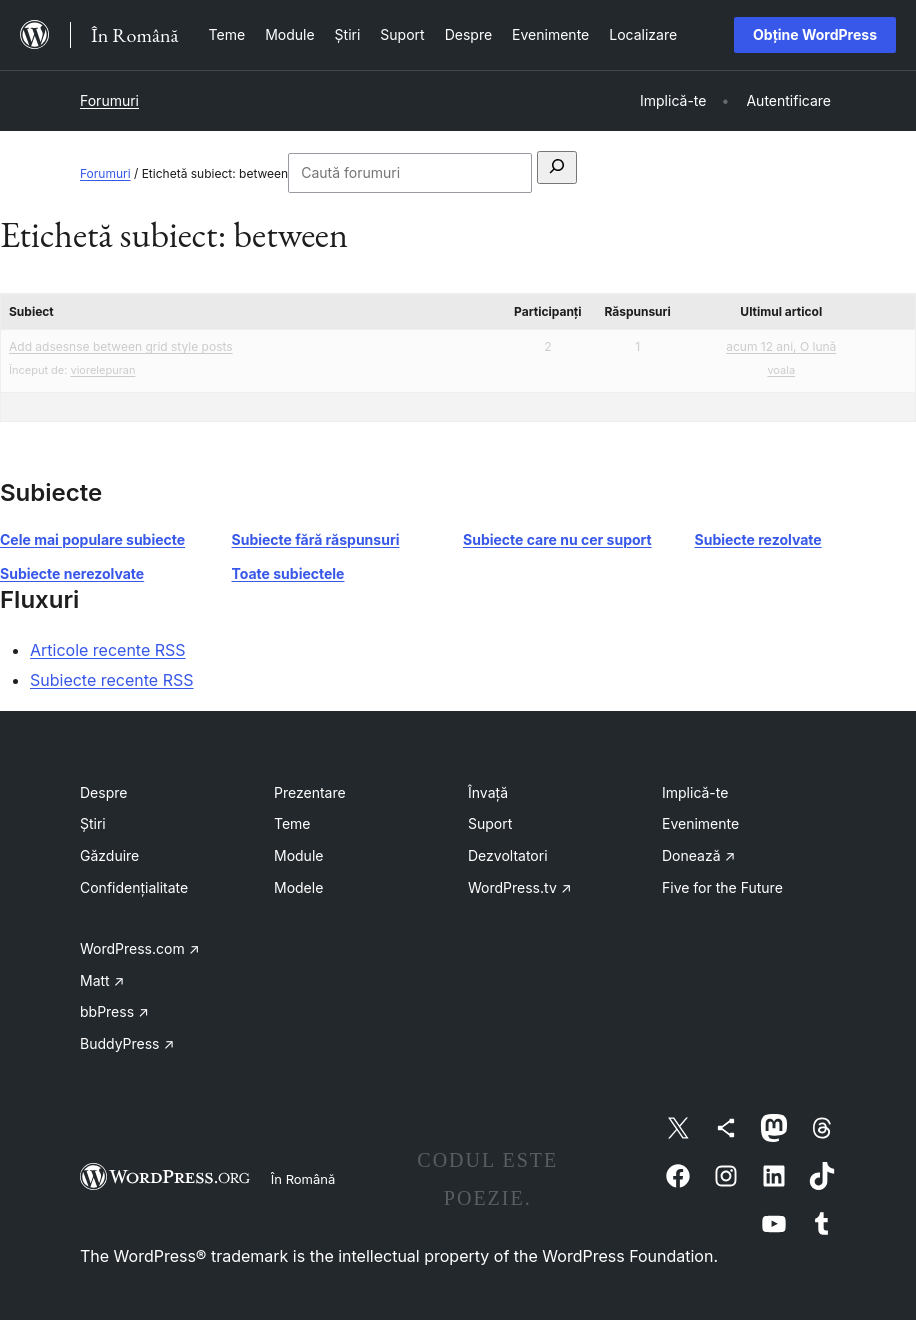  I want to click on WordPress.tv, so click(520, 887).